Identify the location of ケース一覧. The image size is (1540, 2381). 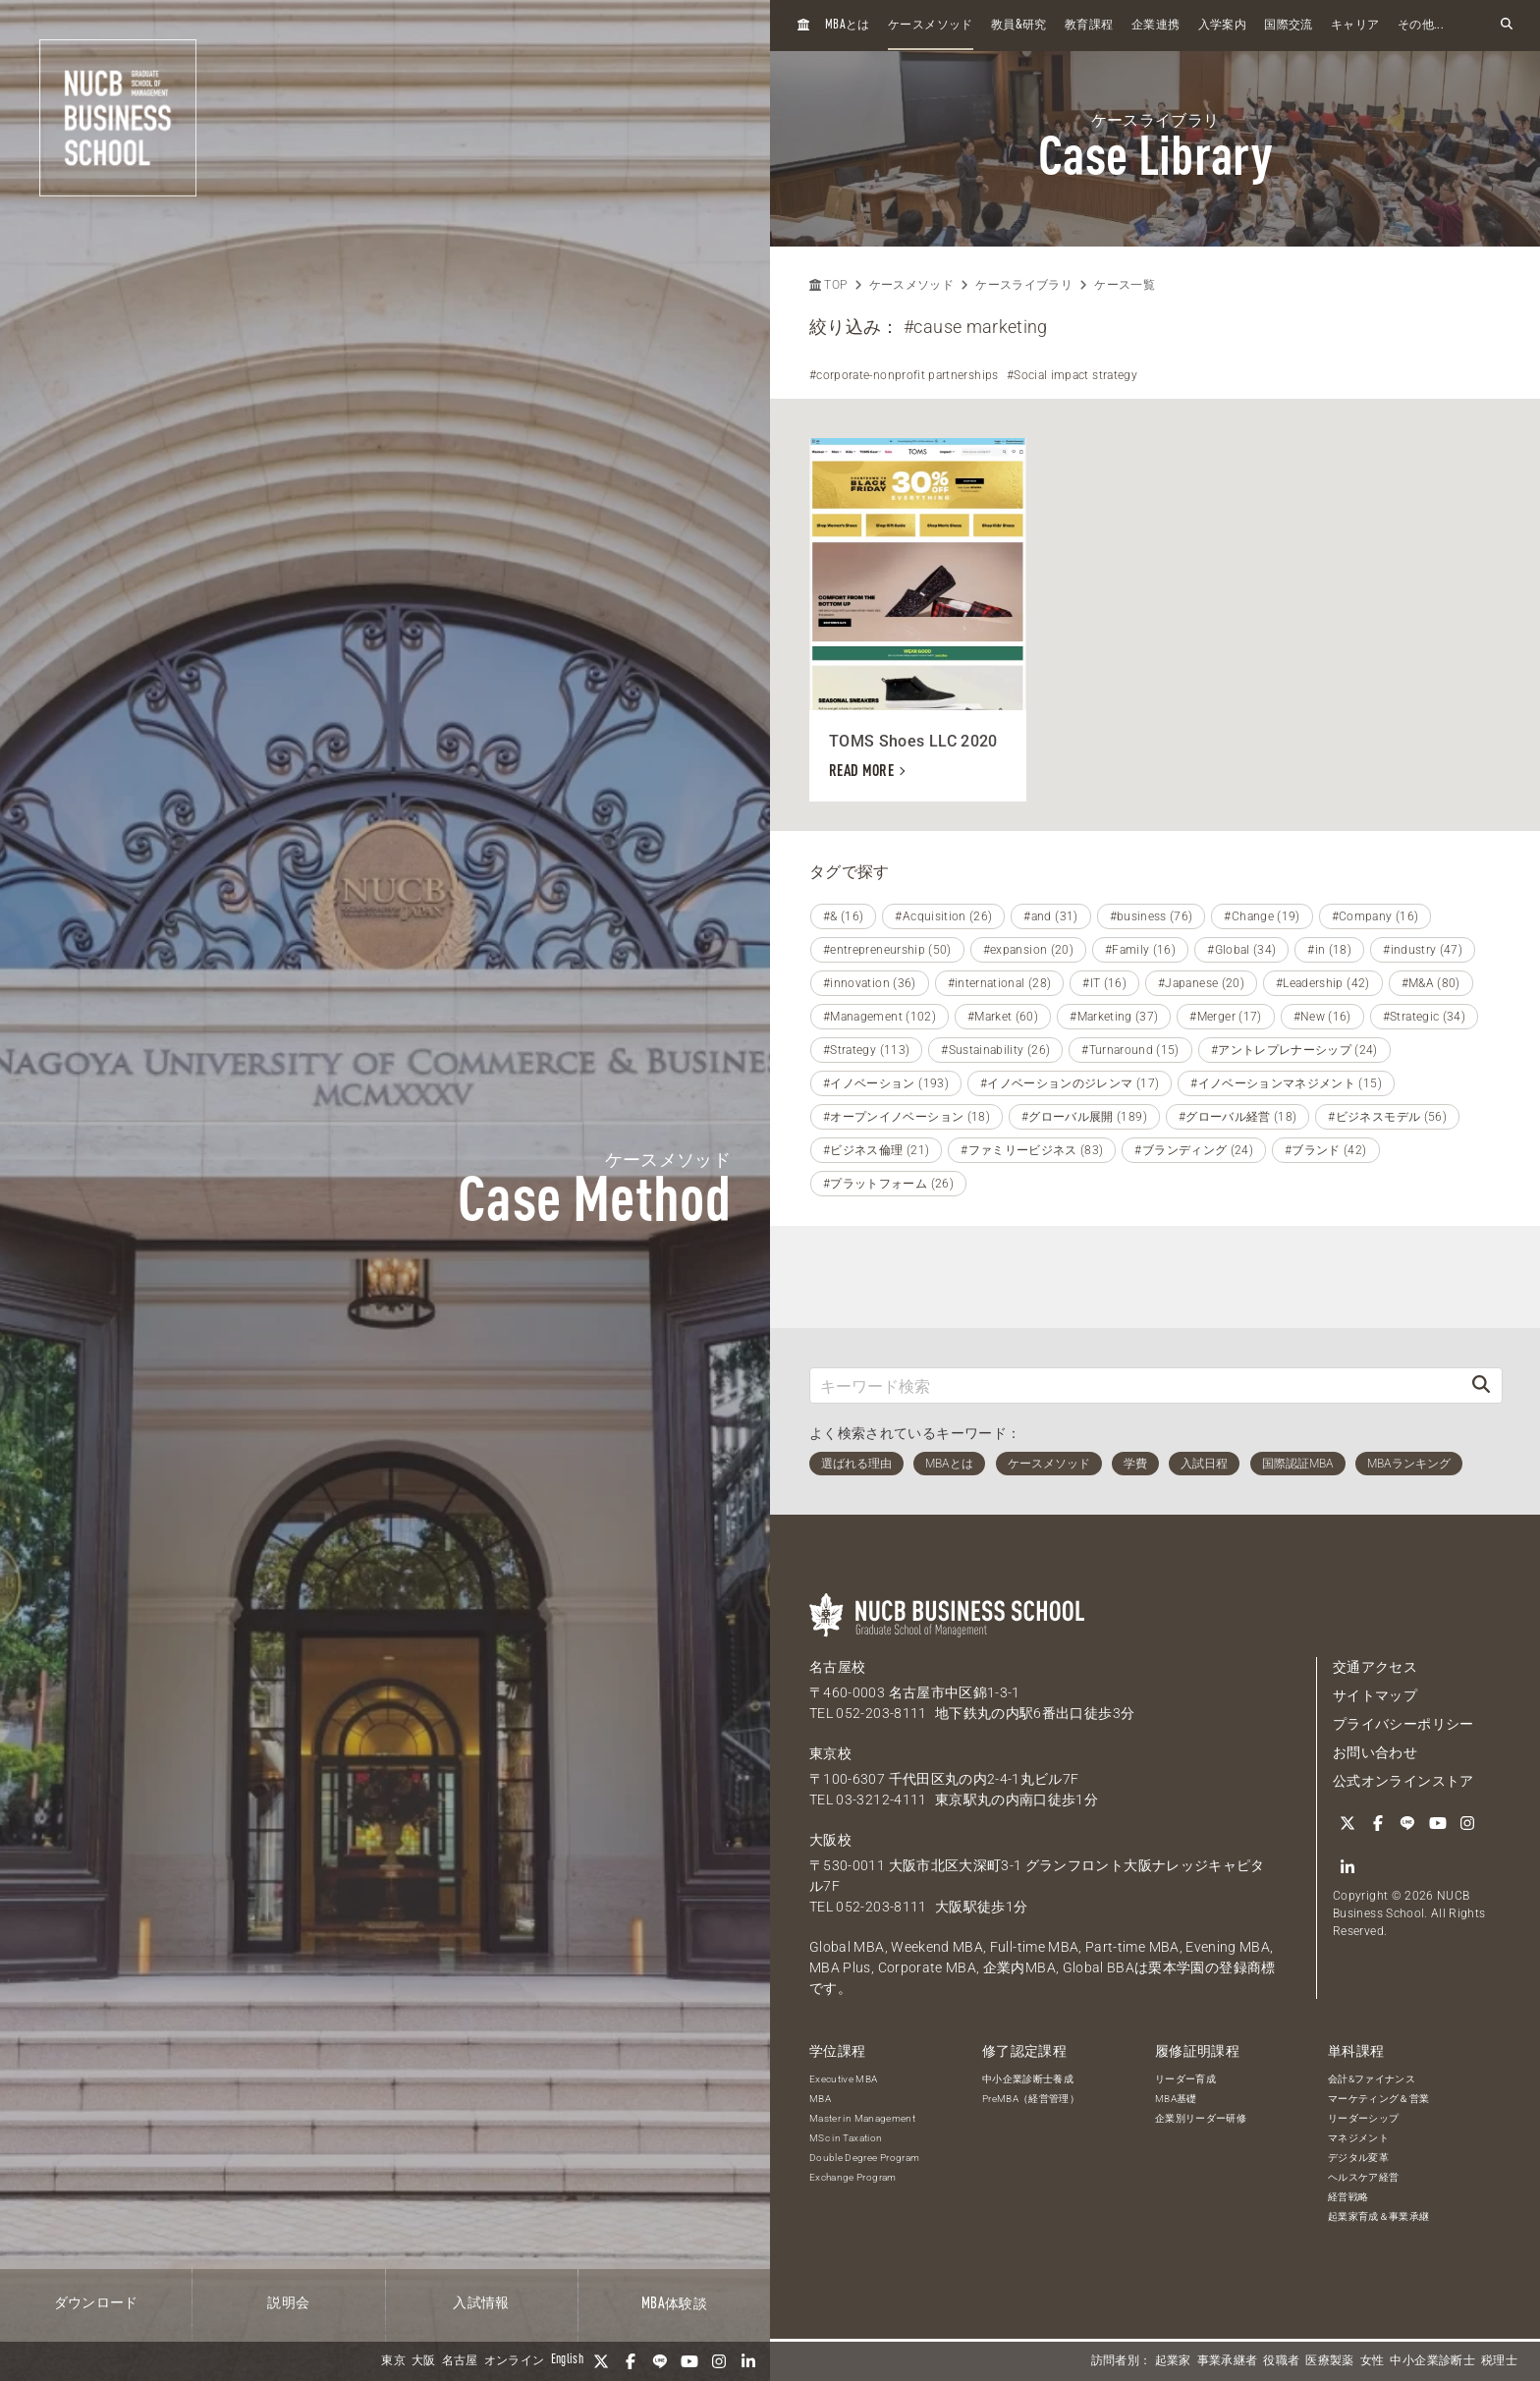
(1124, 285).